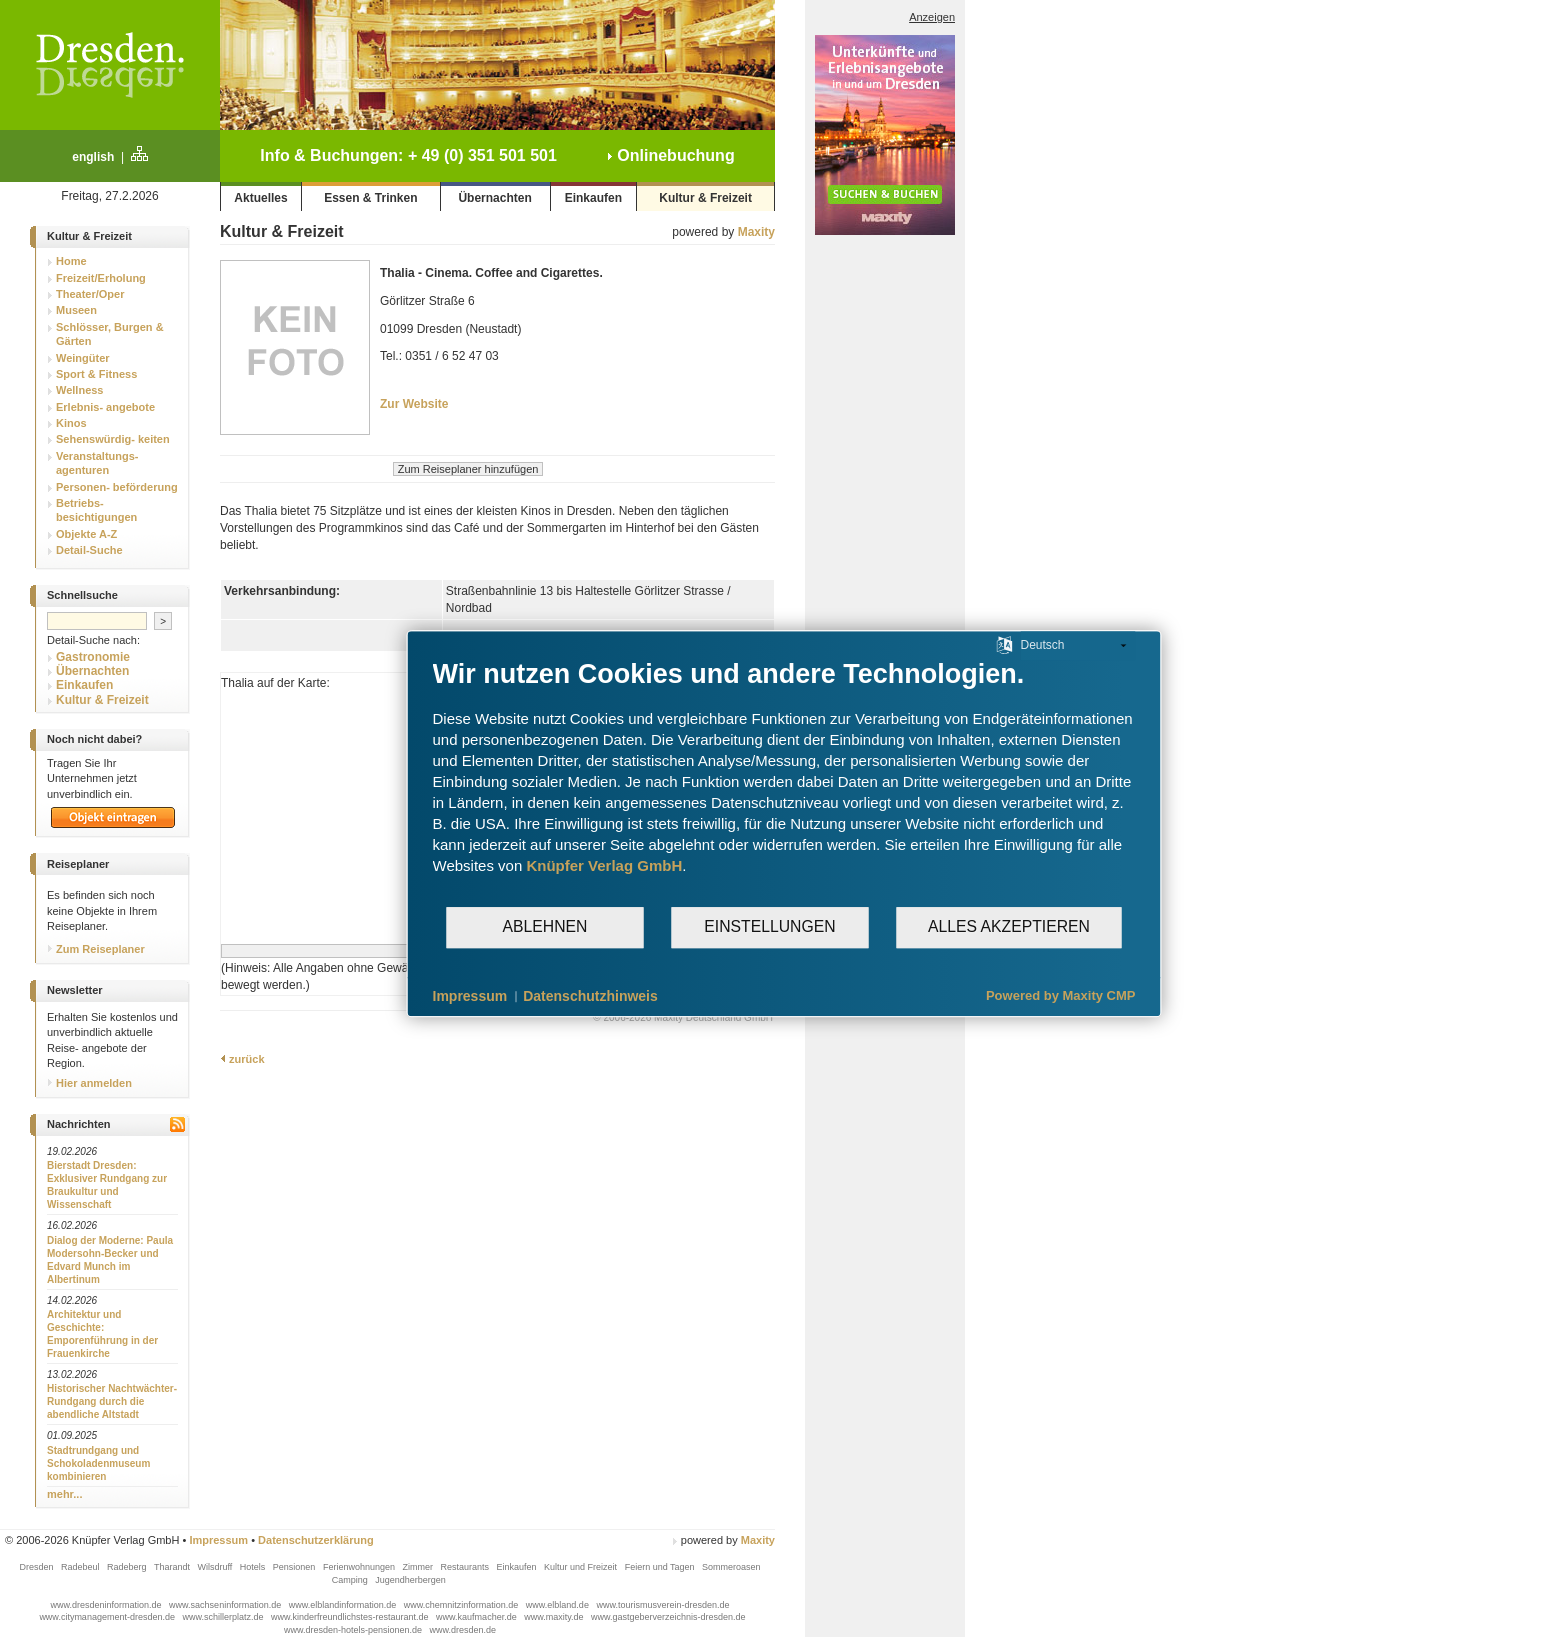 This screenshot has height=1647, width=1568. Describe the element at coordinates (661, 1567) in the screenshot. I see `Feiern und Tagen` at that location.